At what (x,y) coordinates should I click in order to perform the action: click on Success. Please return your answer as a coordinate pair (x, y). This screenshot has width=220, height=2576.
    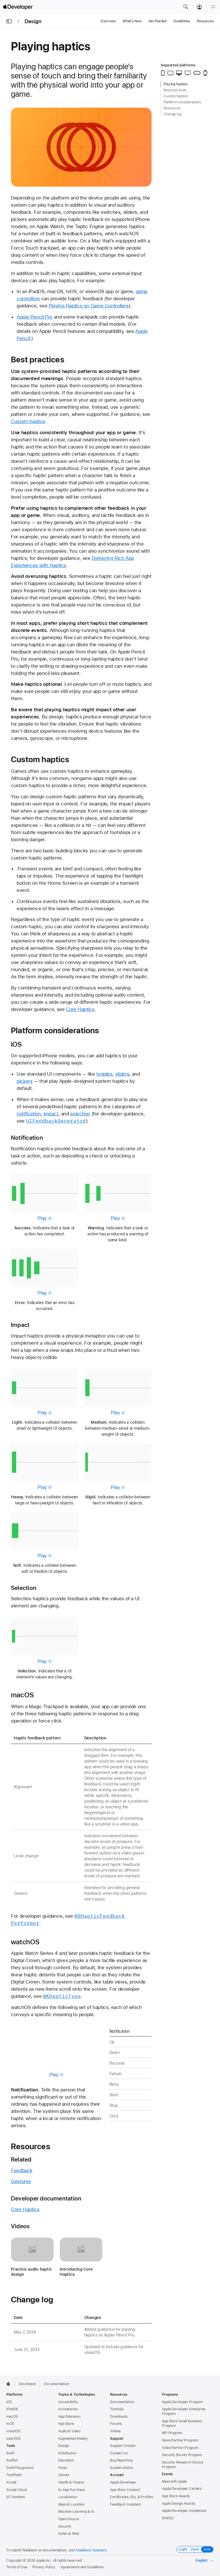
    Looking at the image, I should click on (117, 2063).